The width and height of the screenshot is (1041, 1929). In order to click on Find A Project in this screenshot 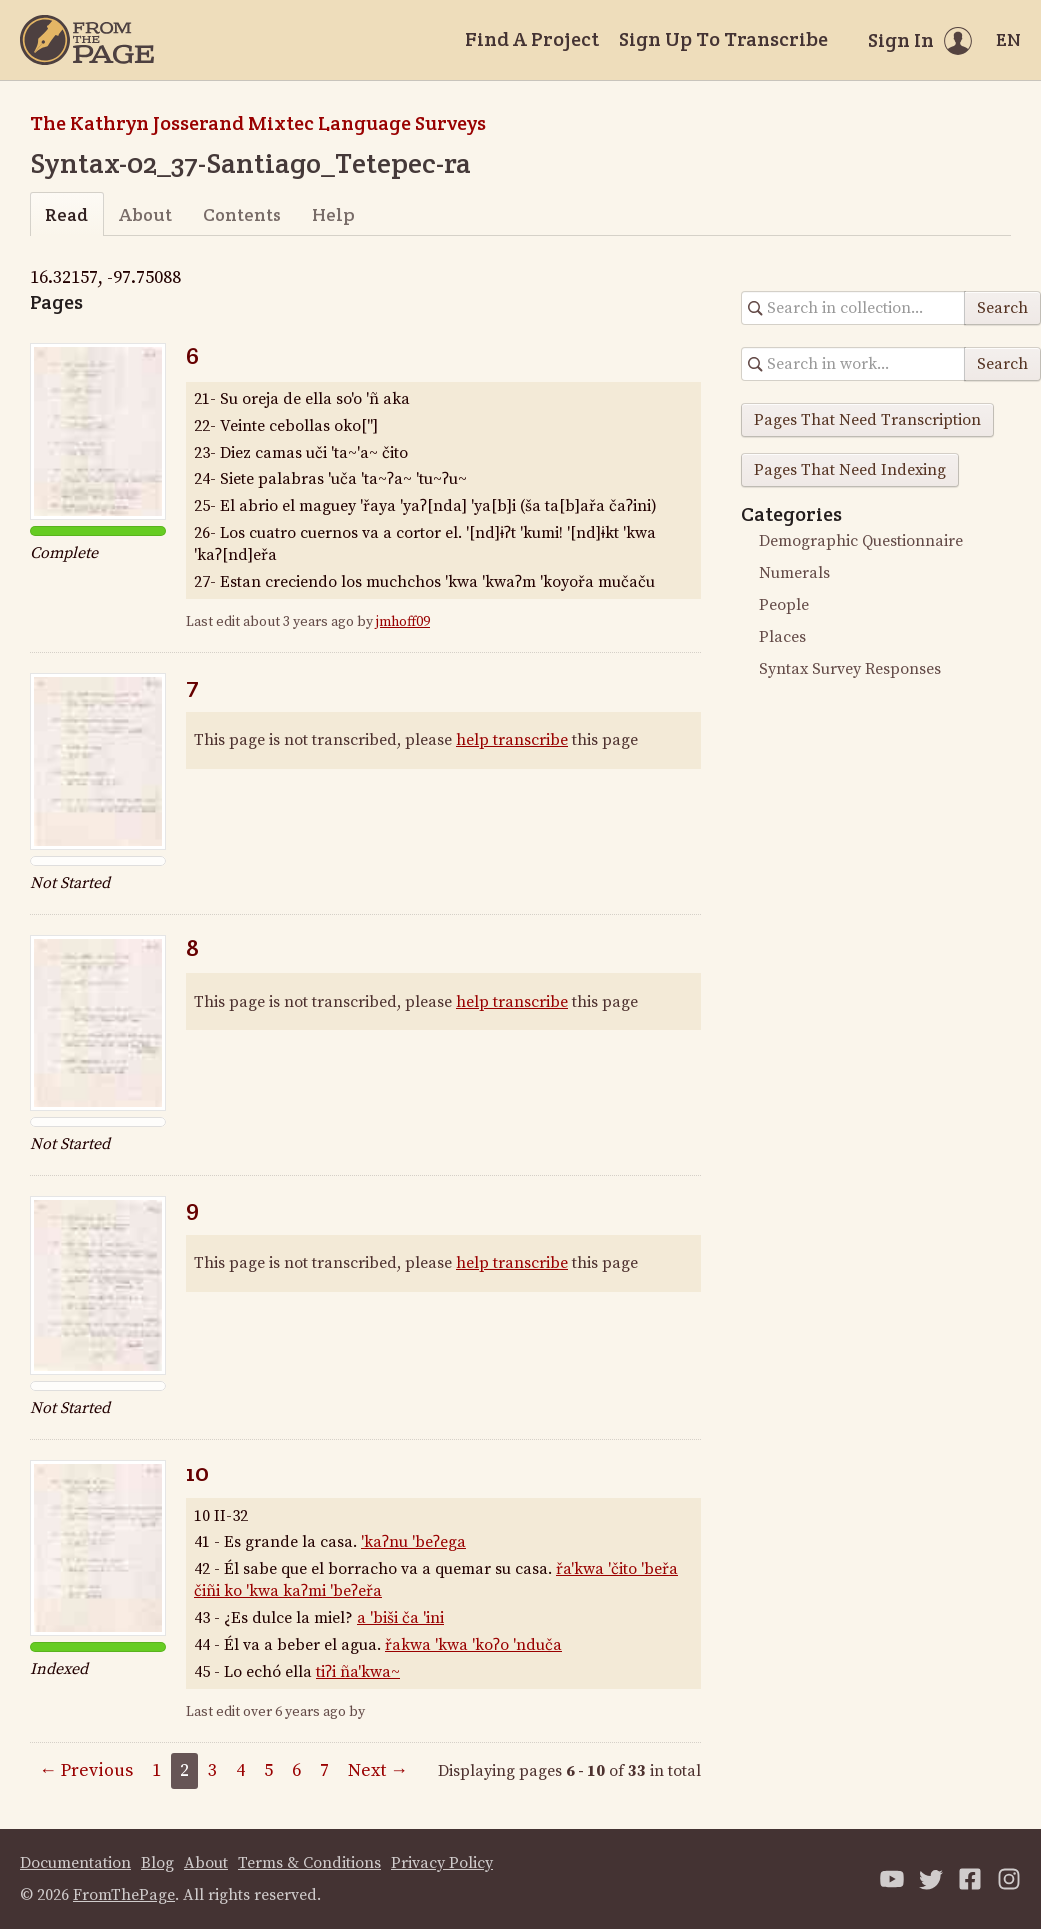, I will do `click(532, 39)`.